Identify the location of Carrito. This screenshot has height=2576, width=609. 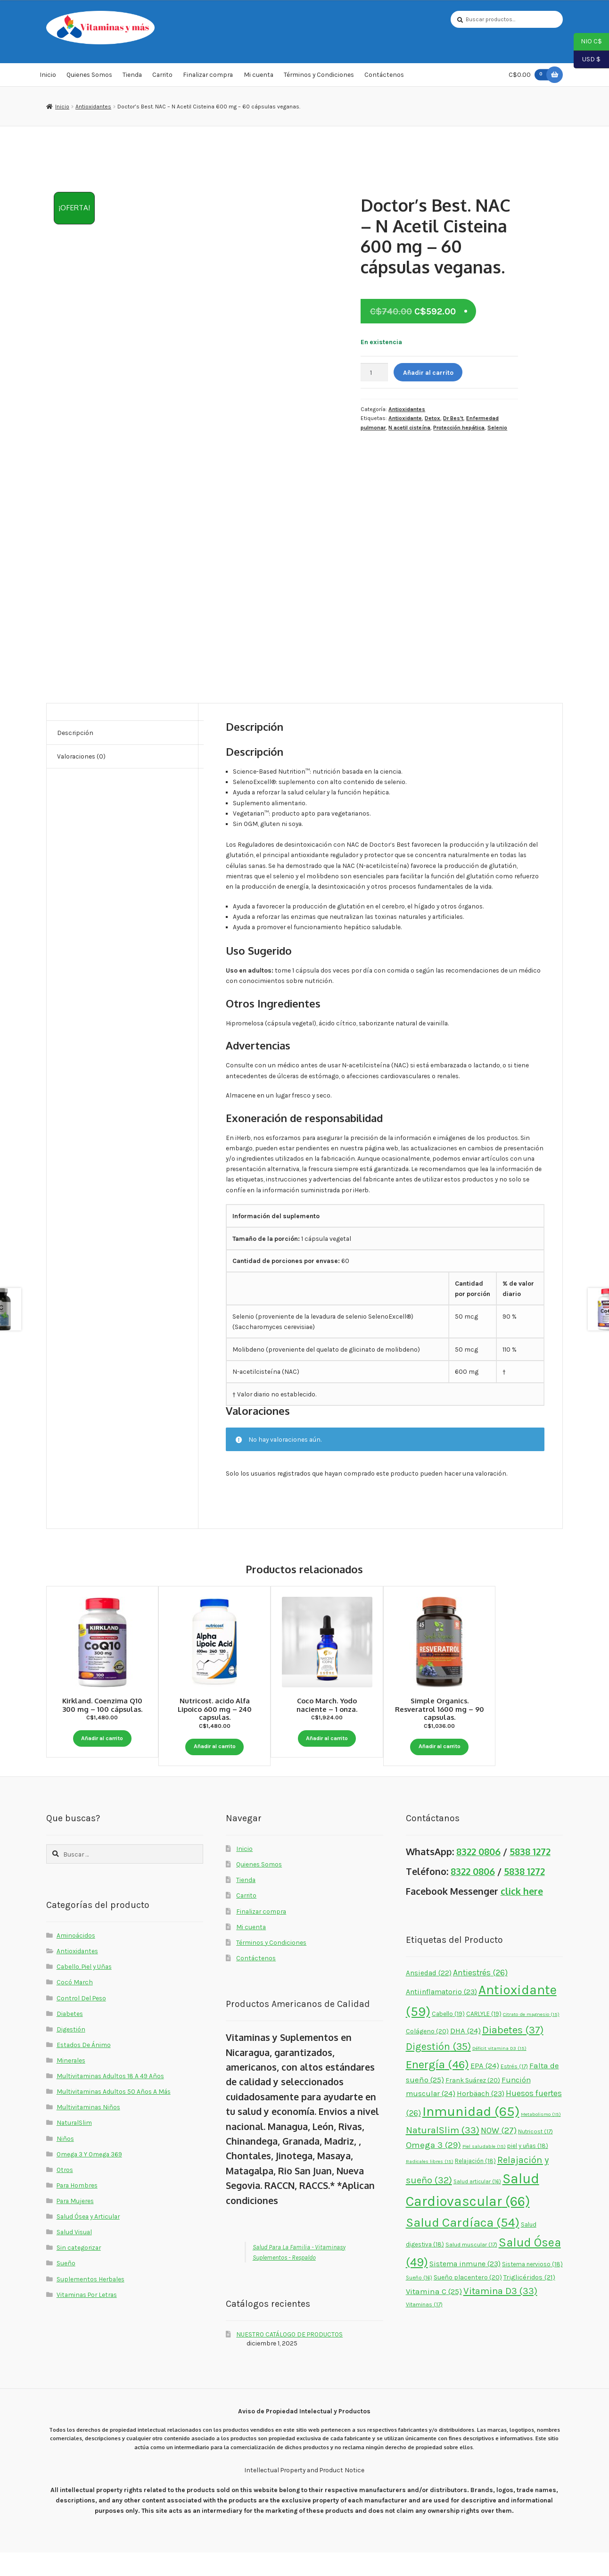
(162, 77).